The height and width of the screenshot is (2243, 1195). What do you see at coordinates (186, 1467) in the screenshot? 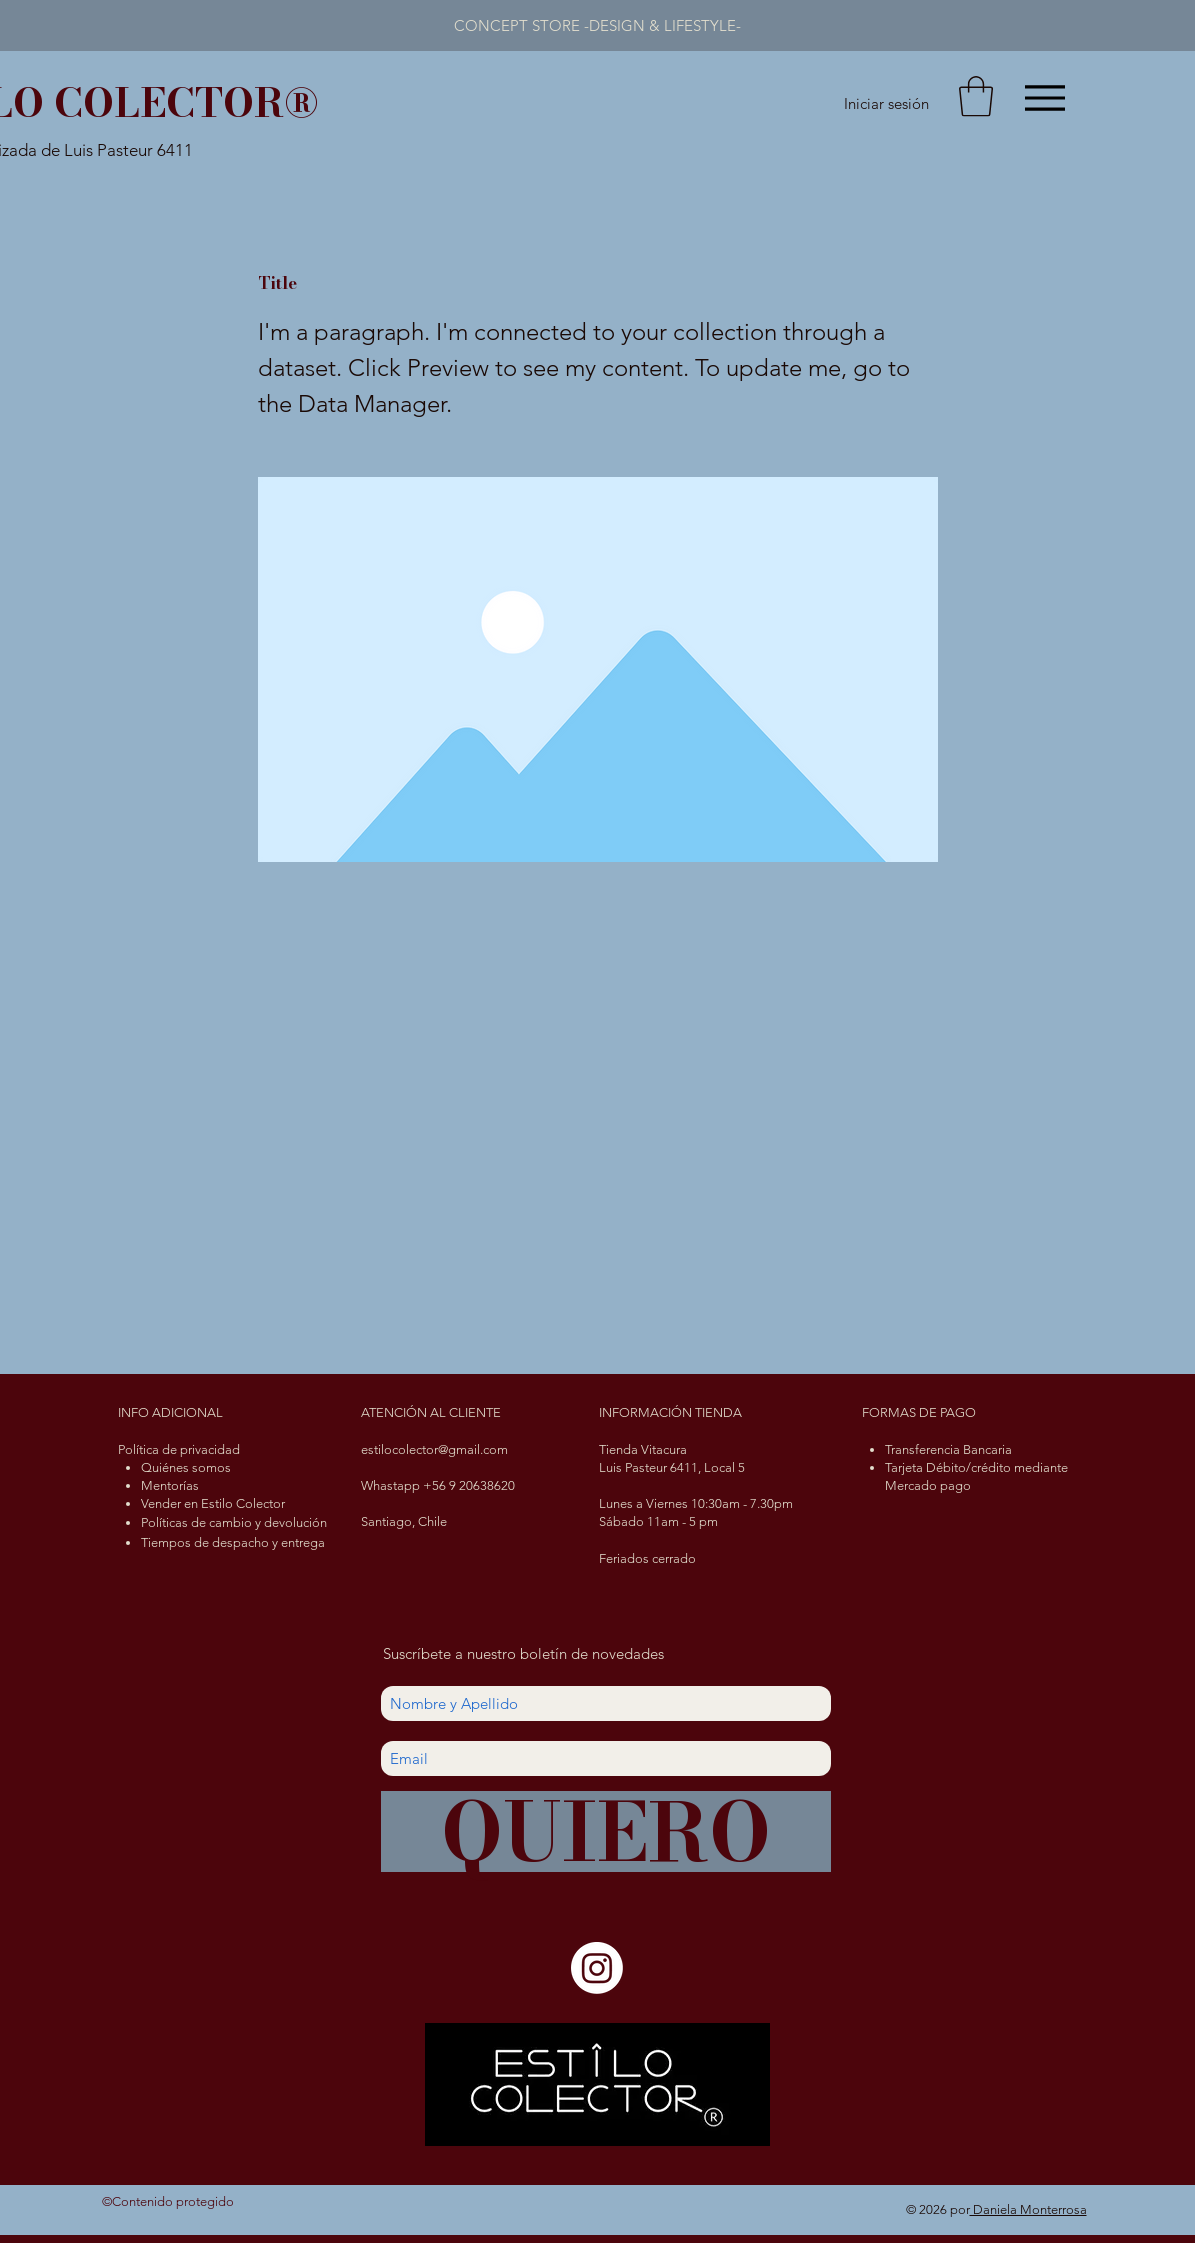
I see `Quiénes somos` at bounding box center [186, 1467].